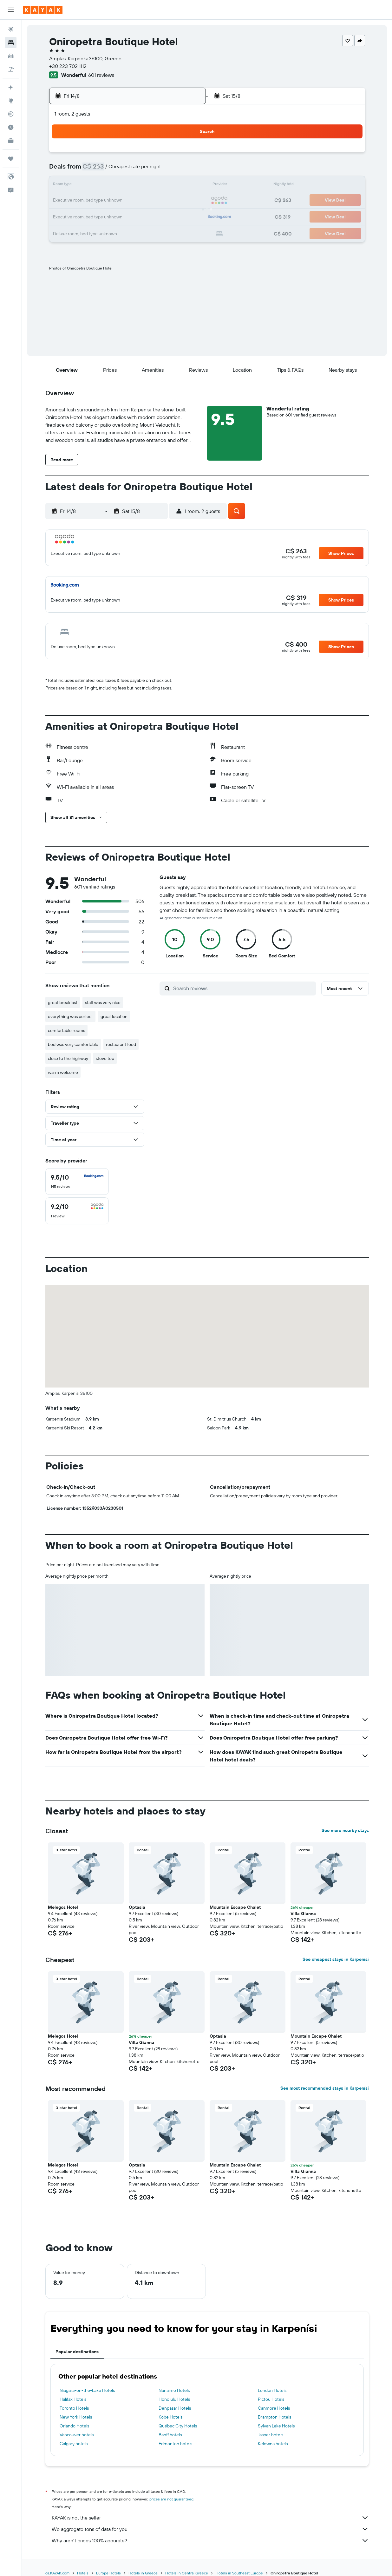  I want to click on We aggregate tons of data for you, so click(210, 2529).